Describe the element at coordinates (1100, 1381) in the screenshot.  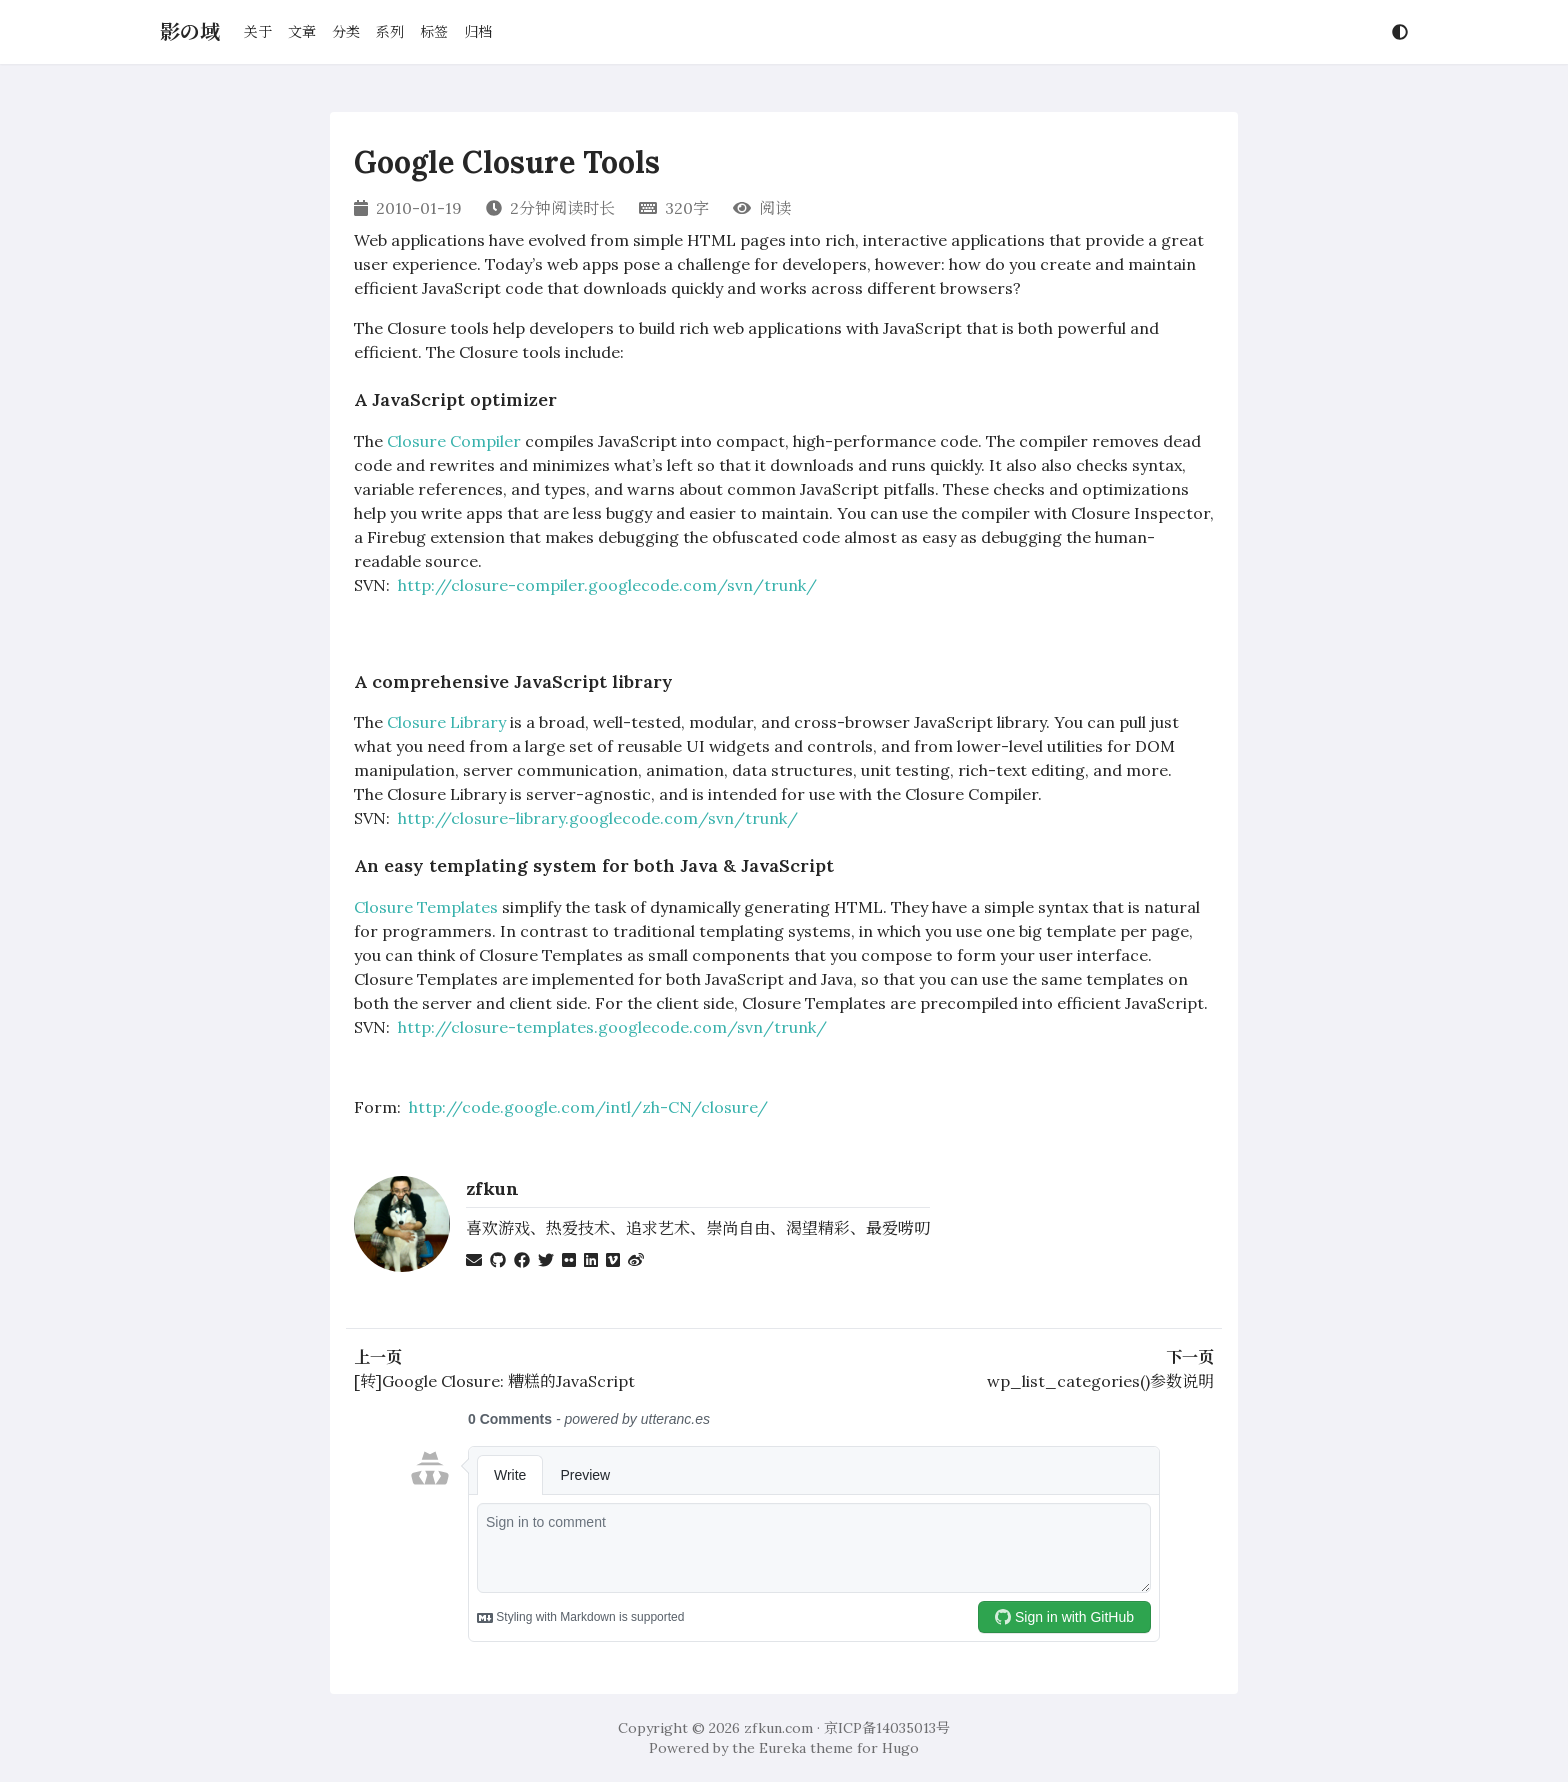
I see `wp_list_categories()参数说明` at that location.